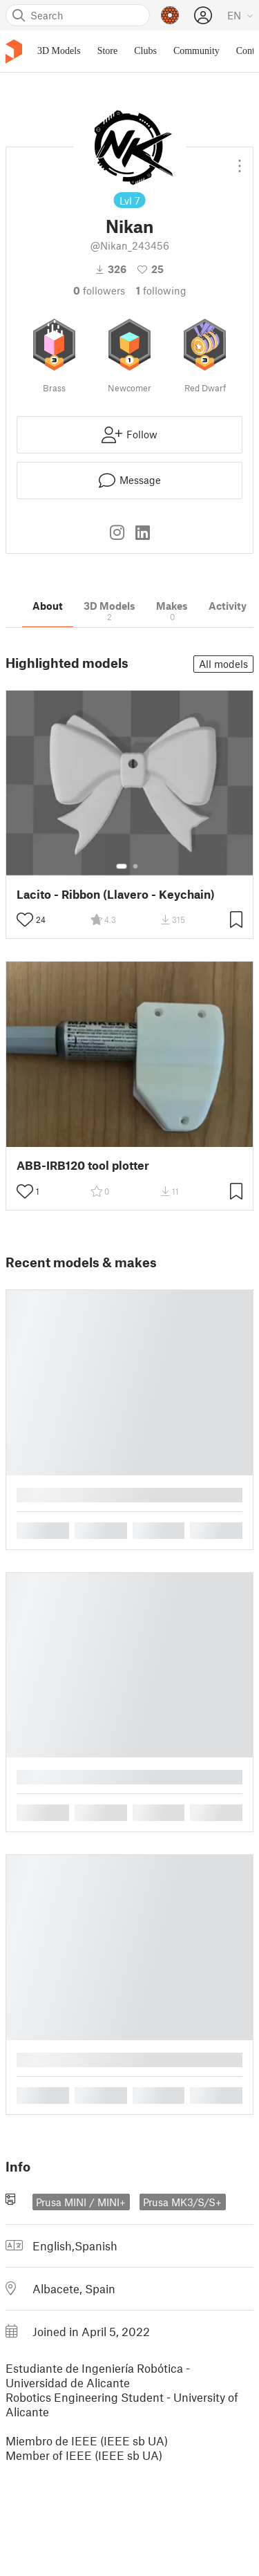 The image size is (259, 2576). I want to click on [Open dropdown menu], so click(239, 160).